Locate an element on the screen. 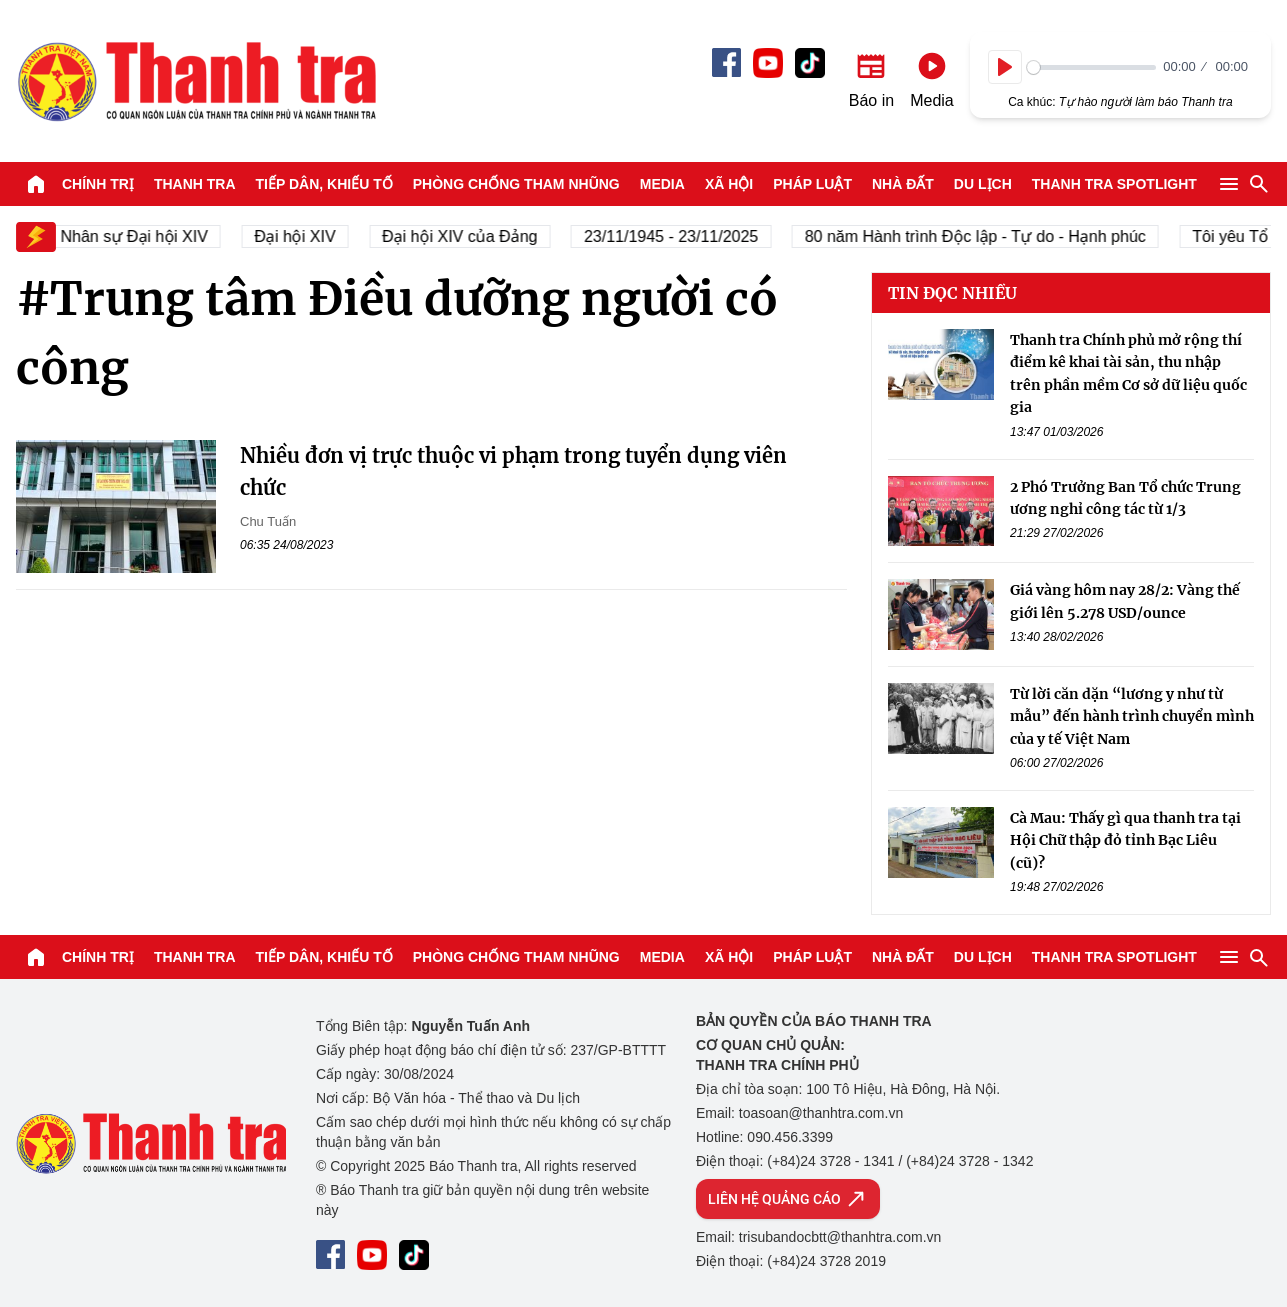 The width and height of the screenshot is (1287, 1307). Media is located at coordinates (662, 184).